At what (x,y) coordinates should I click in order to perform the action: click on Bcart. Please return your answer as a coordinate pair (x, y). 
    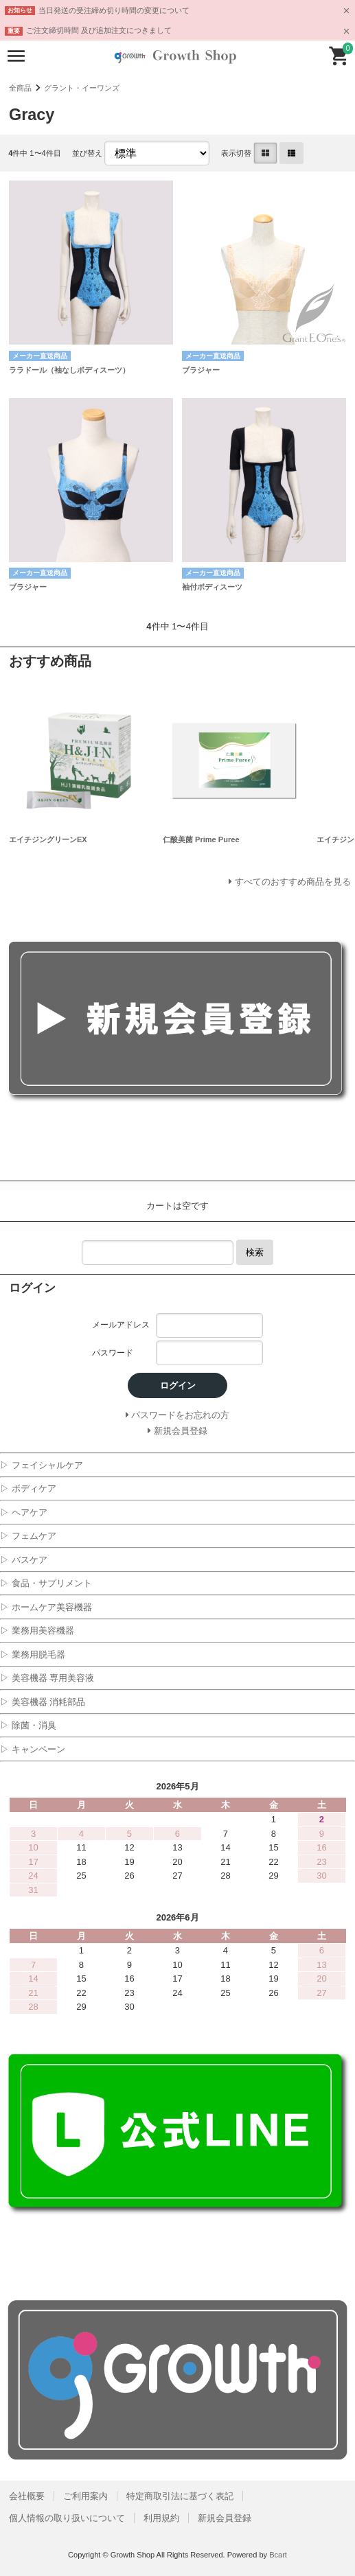
    Looking at the image, I should click on (278, 2555).